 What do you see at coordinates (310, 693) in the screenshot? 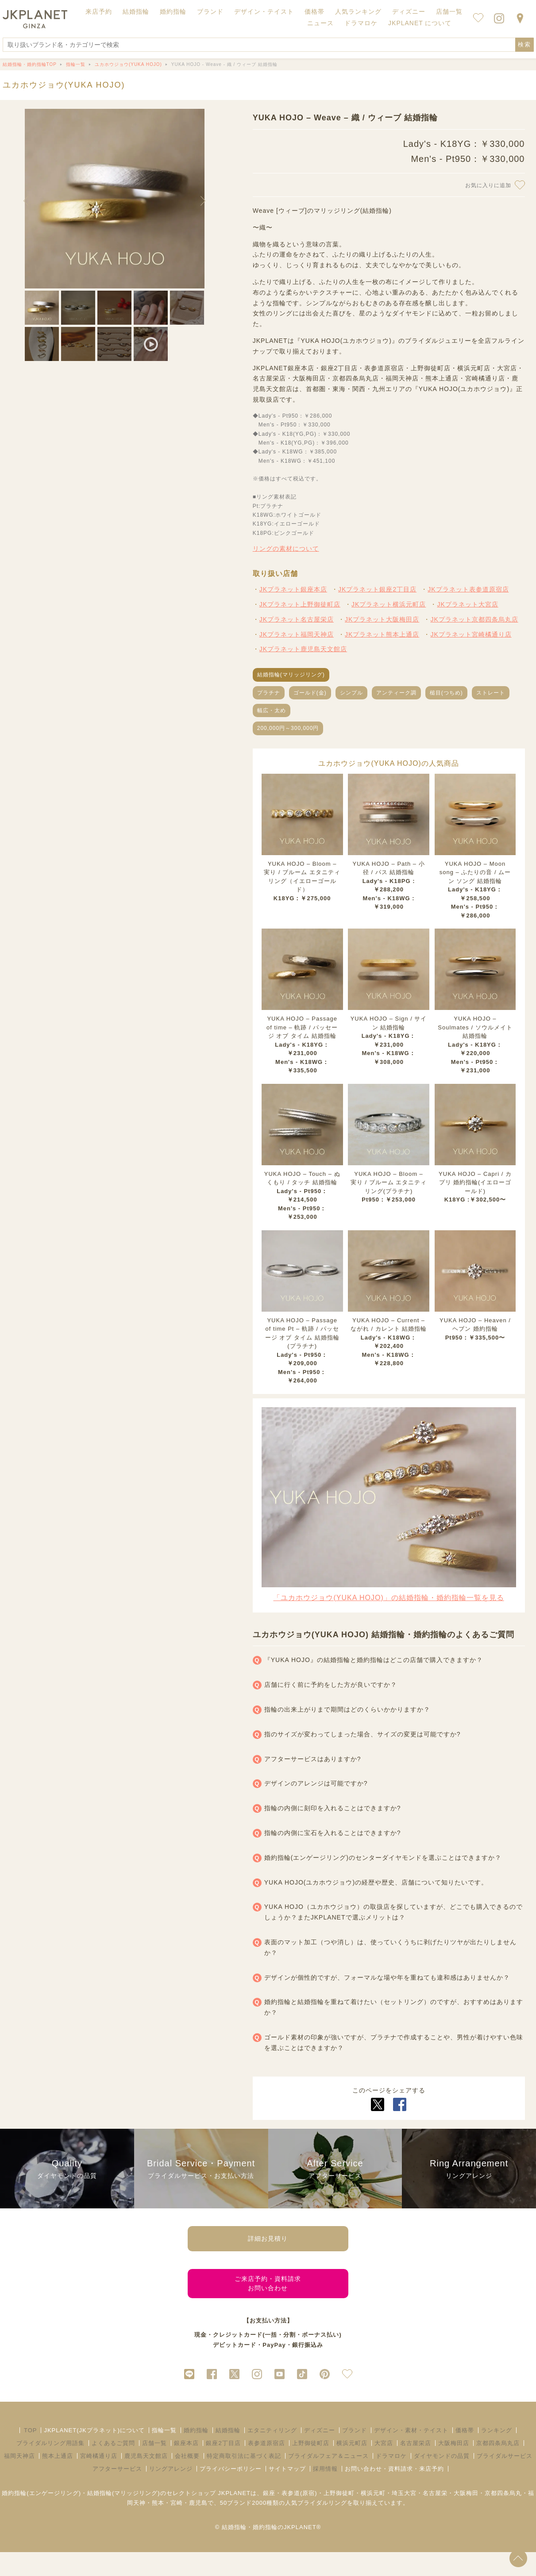
I see `ゴールド(金)` at bounding box center [310, 693].